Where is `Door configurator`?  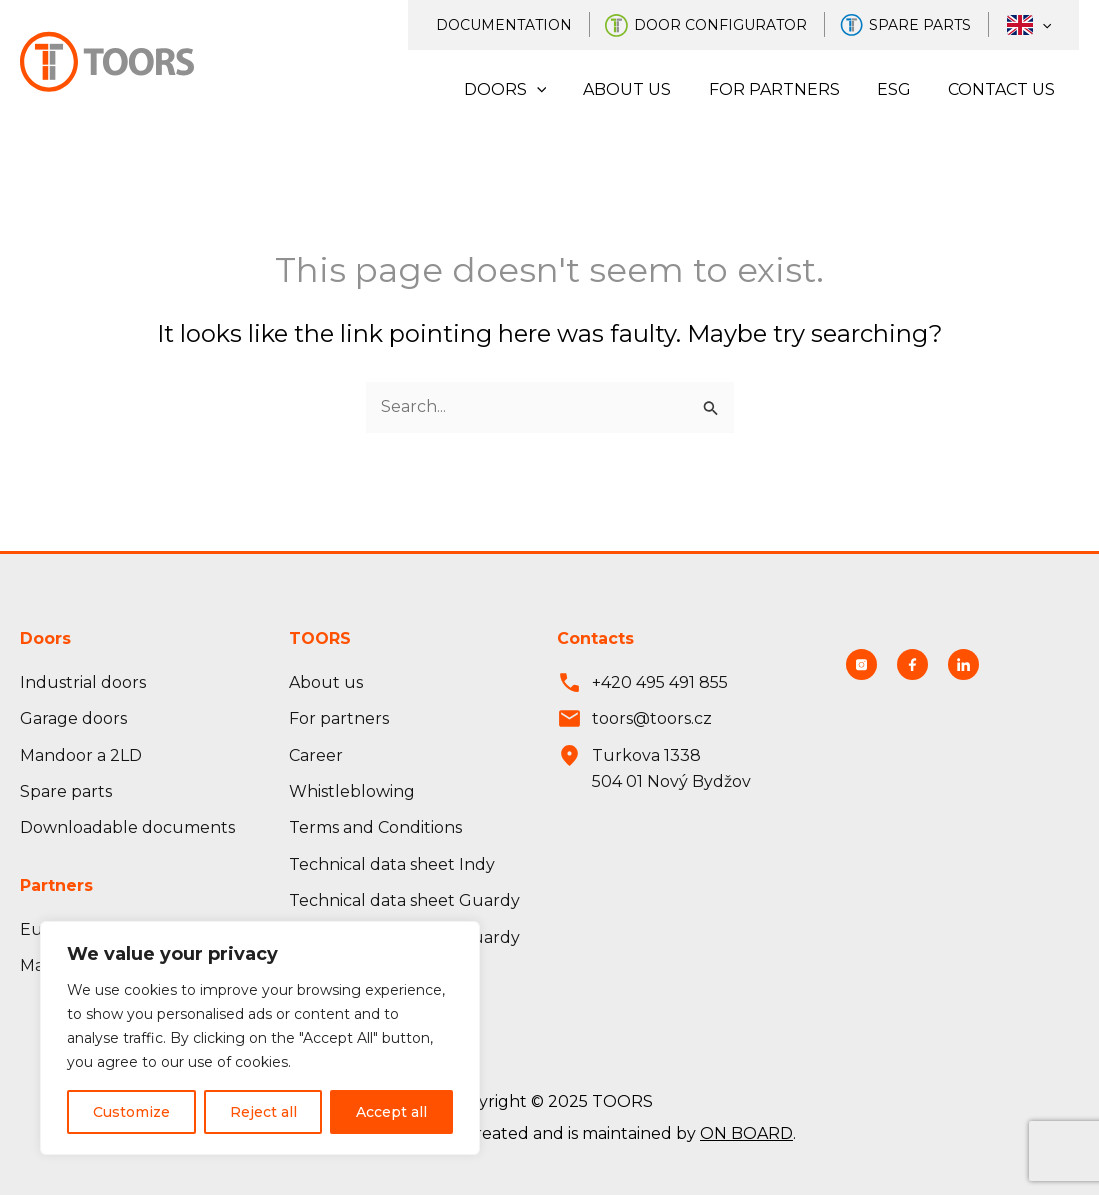 Door configurator is located at coordinates (736, 25).